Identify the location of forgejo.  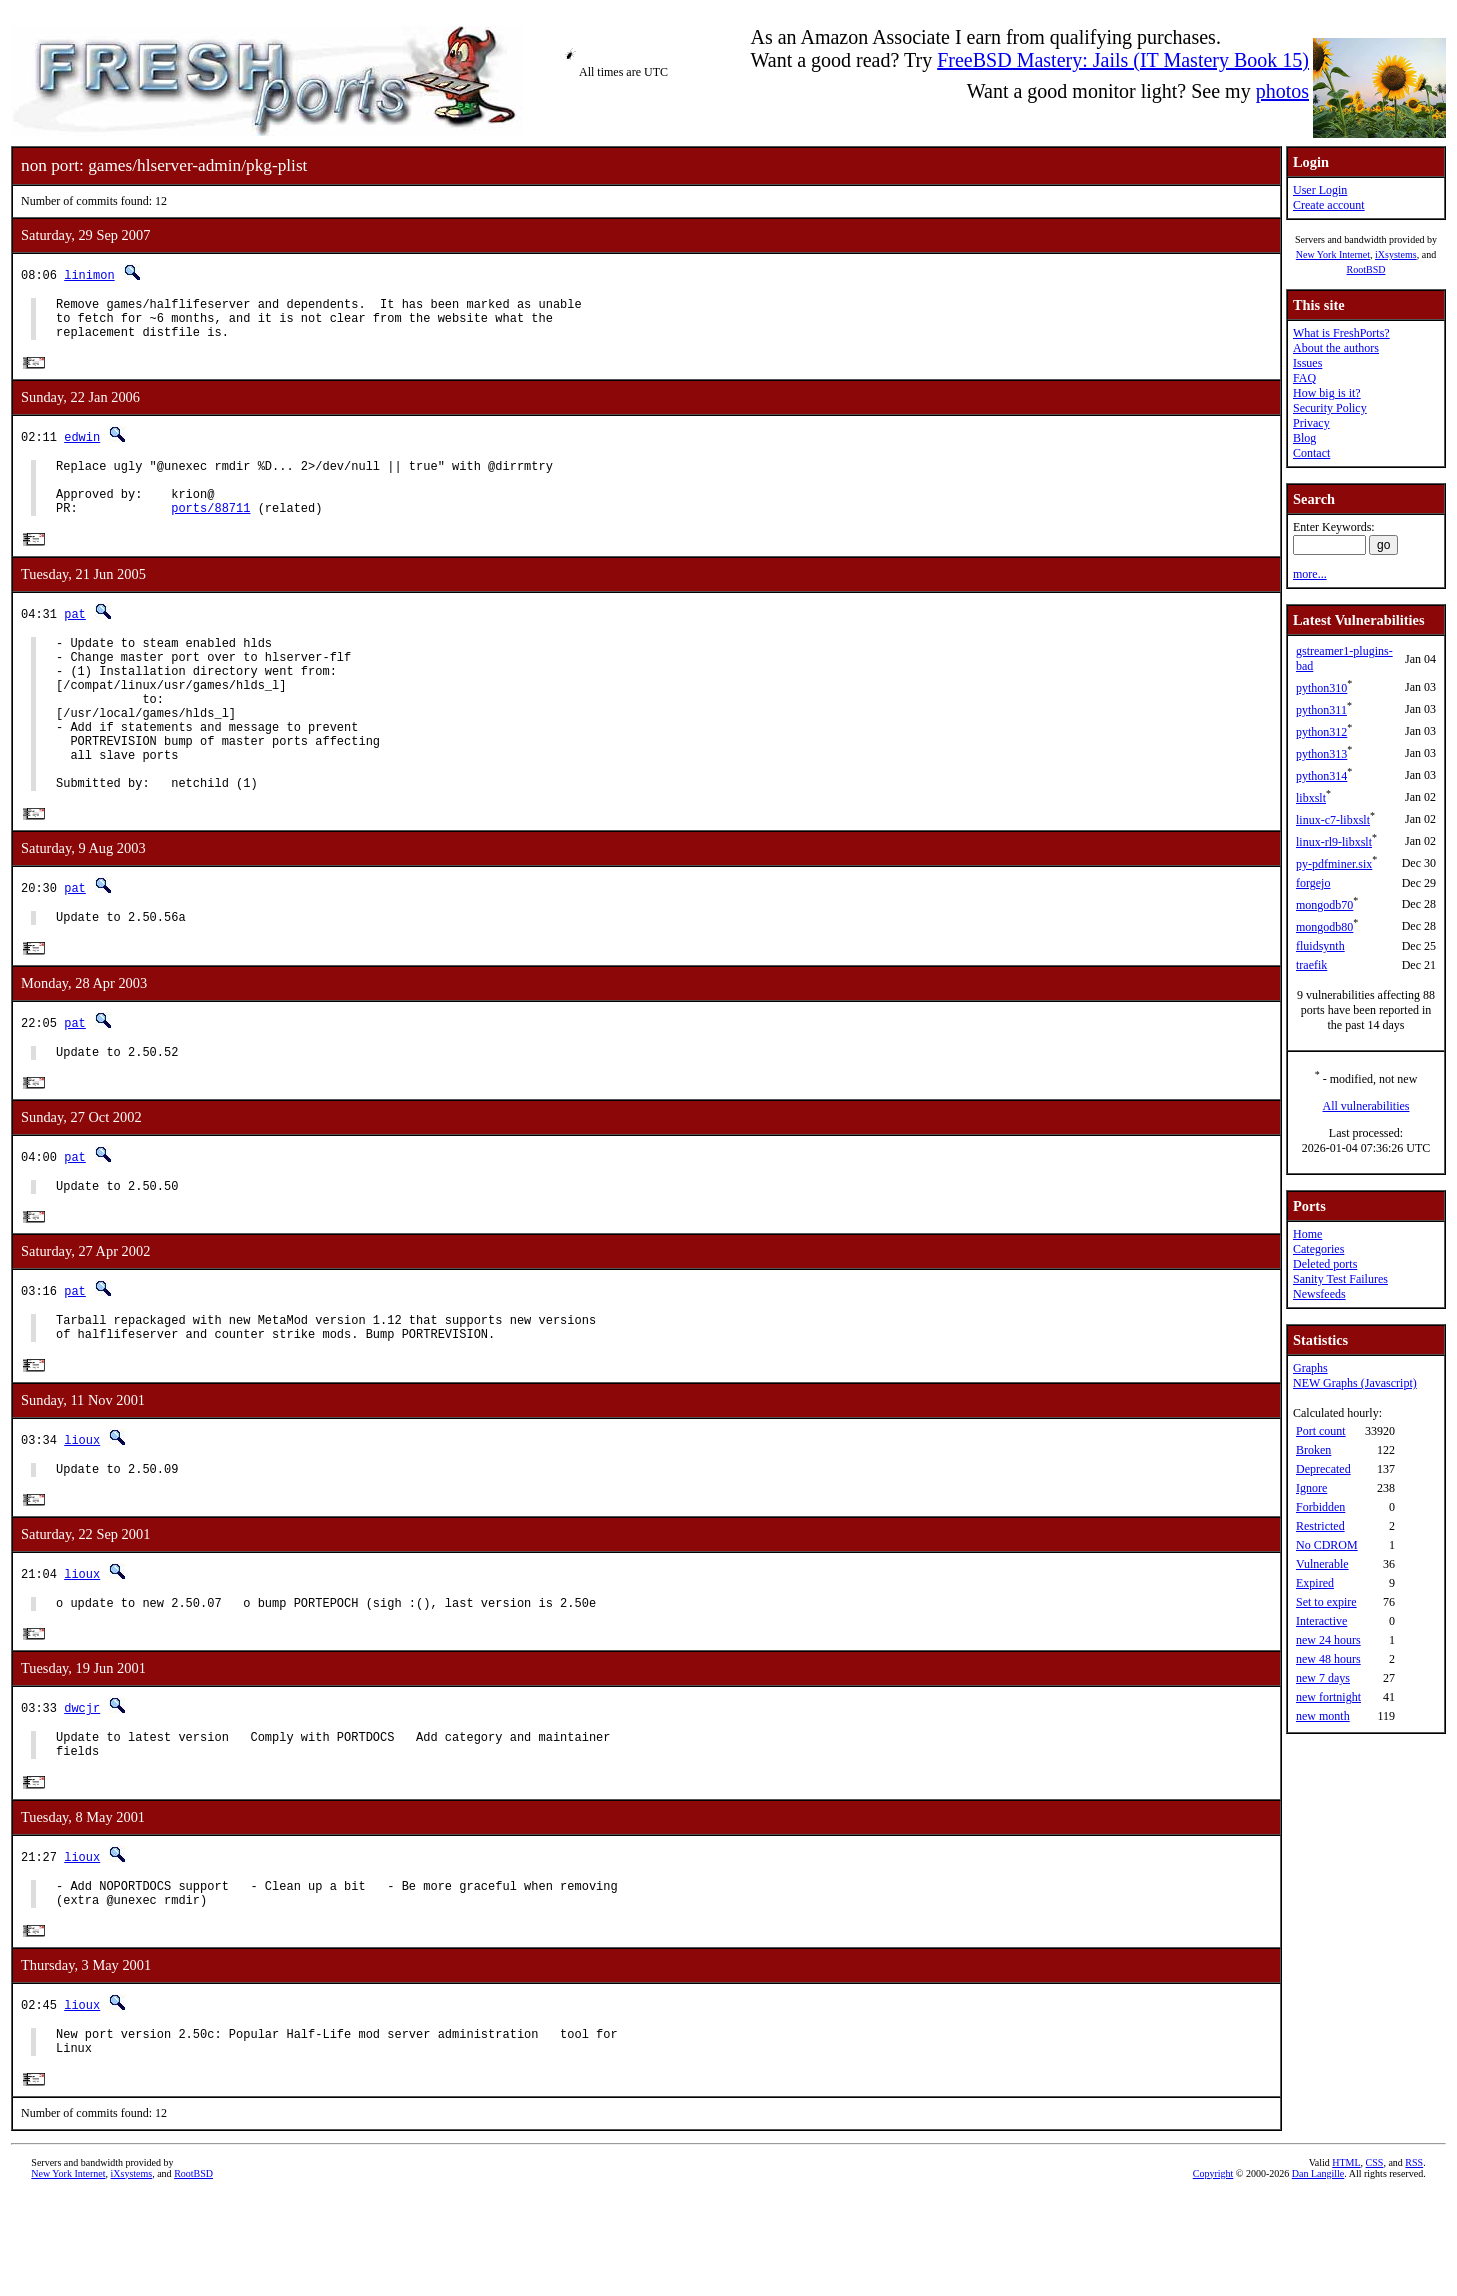
(1313, 883).